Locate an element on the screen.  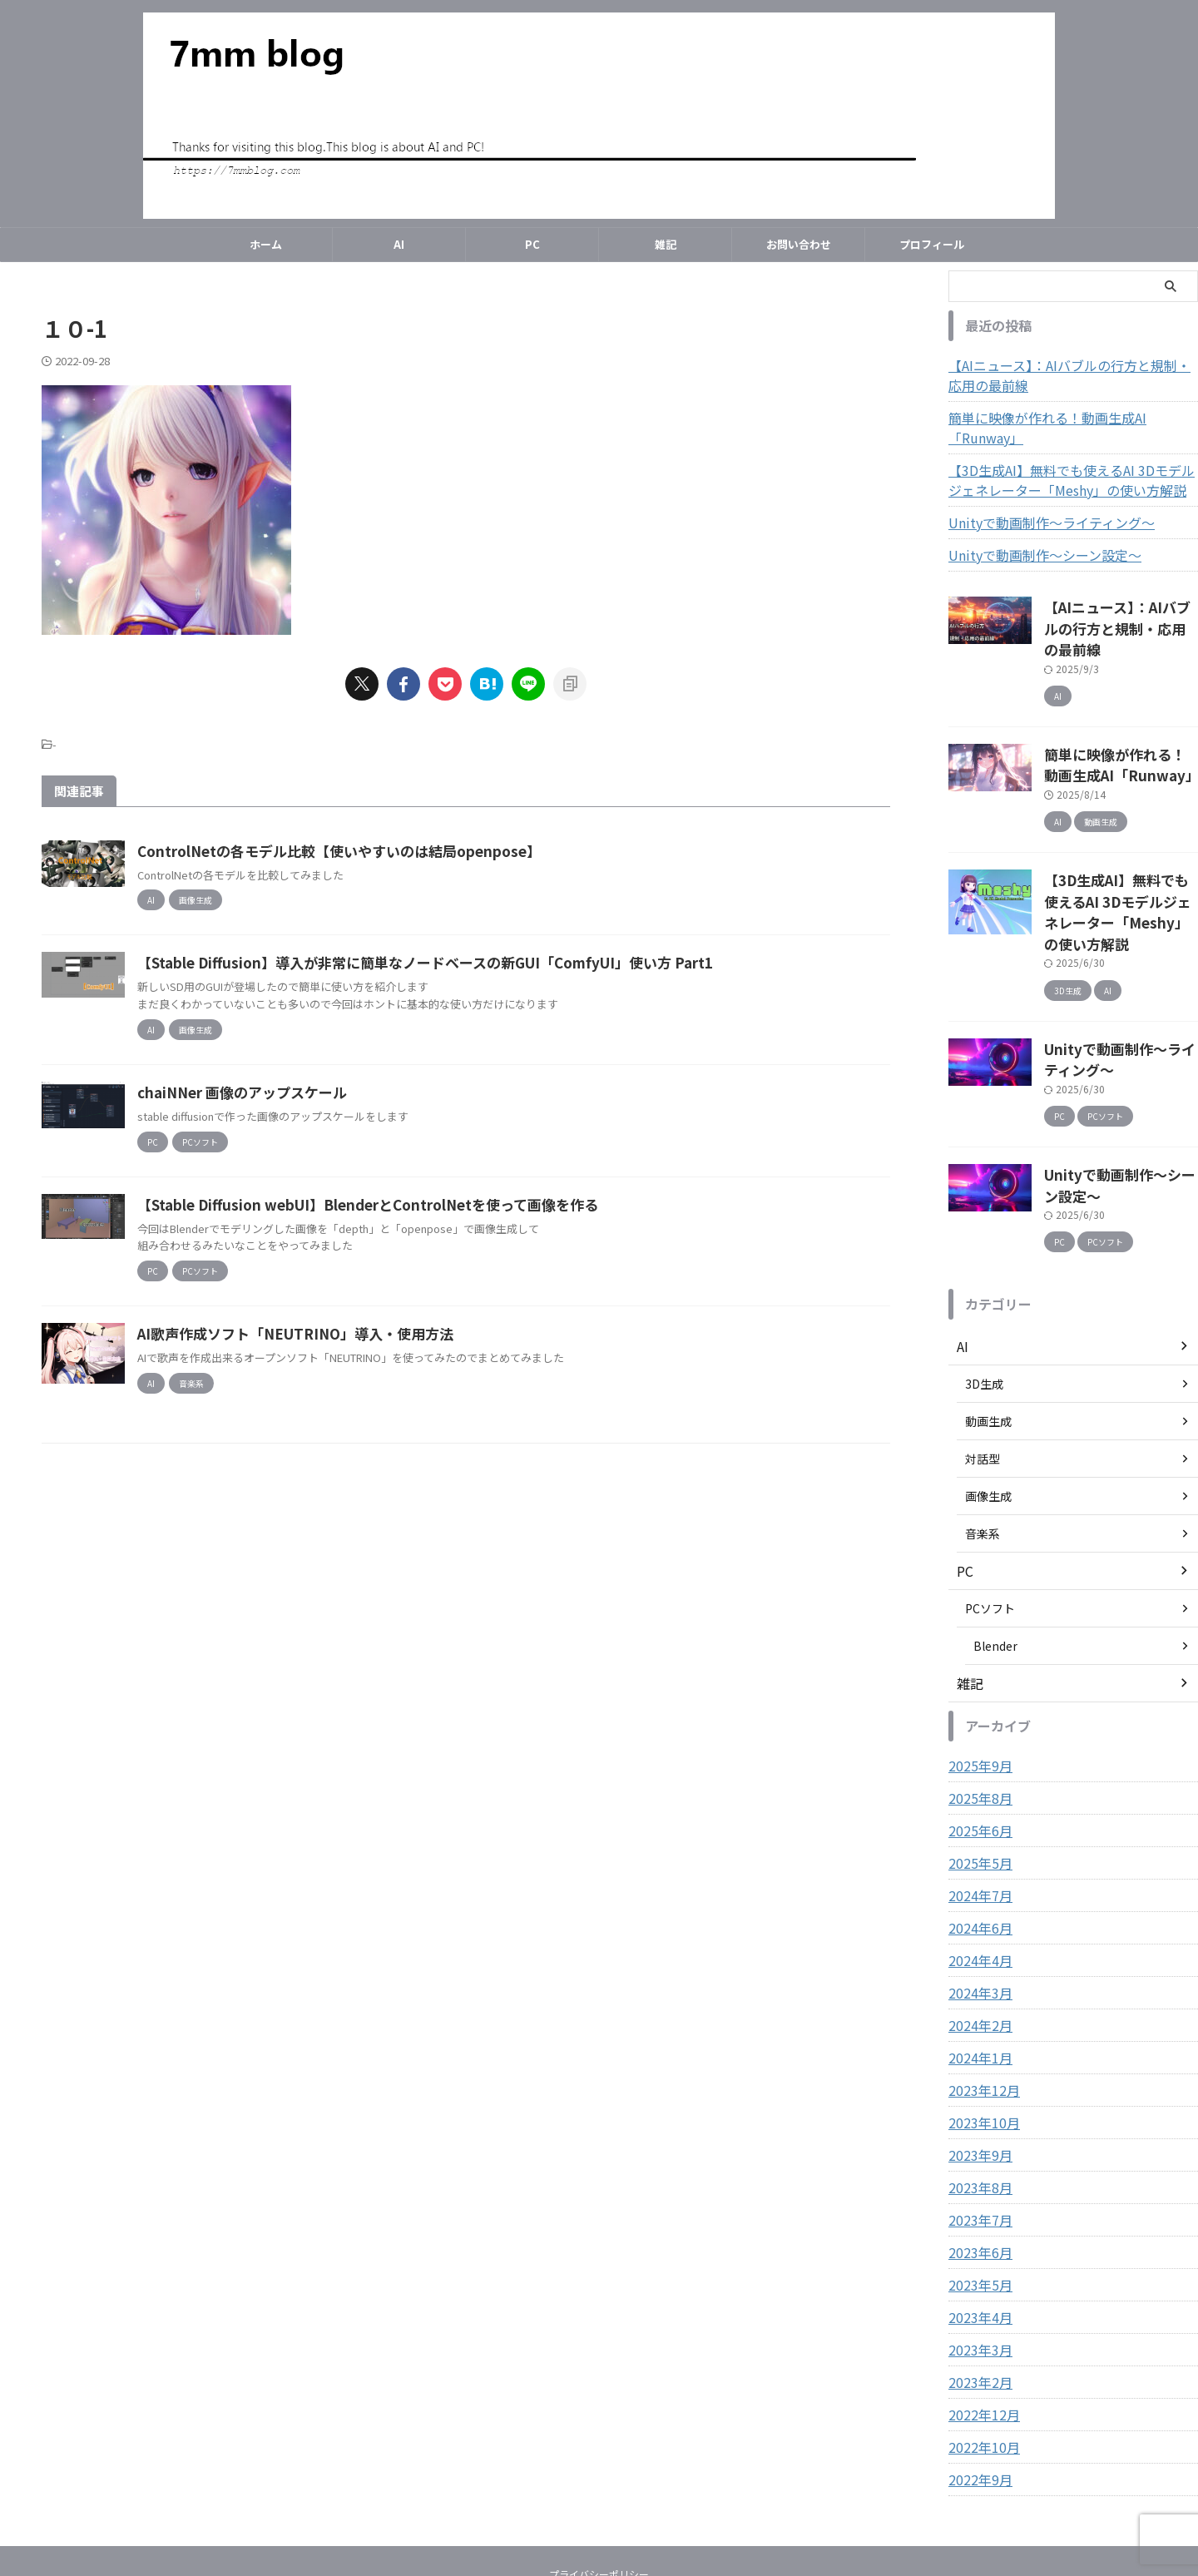
ホーム is located at coordinates (266, 244).